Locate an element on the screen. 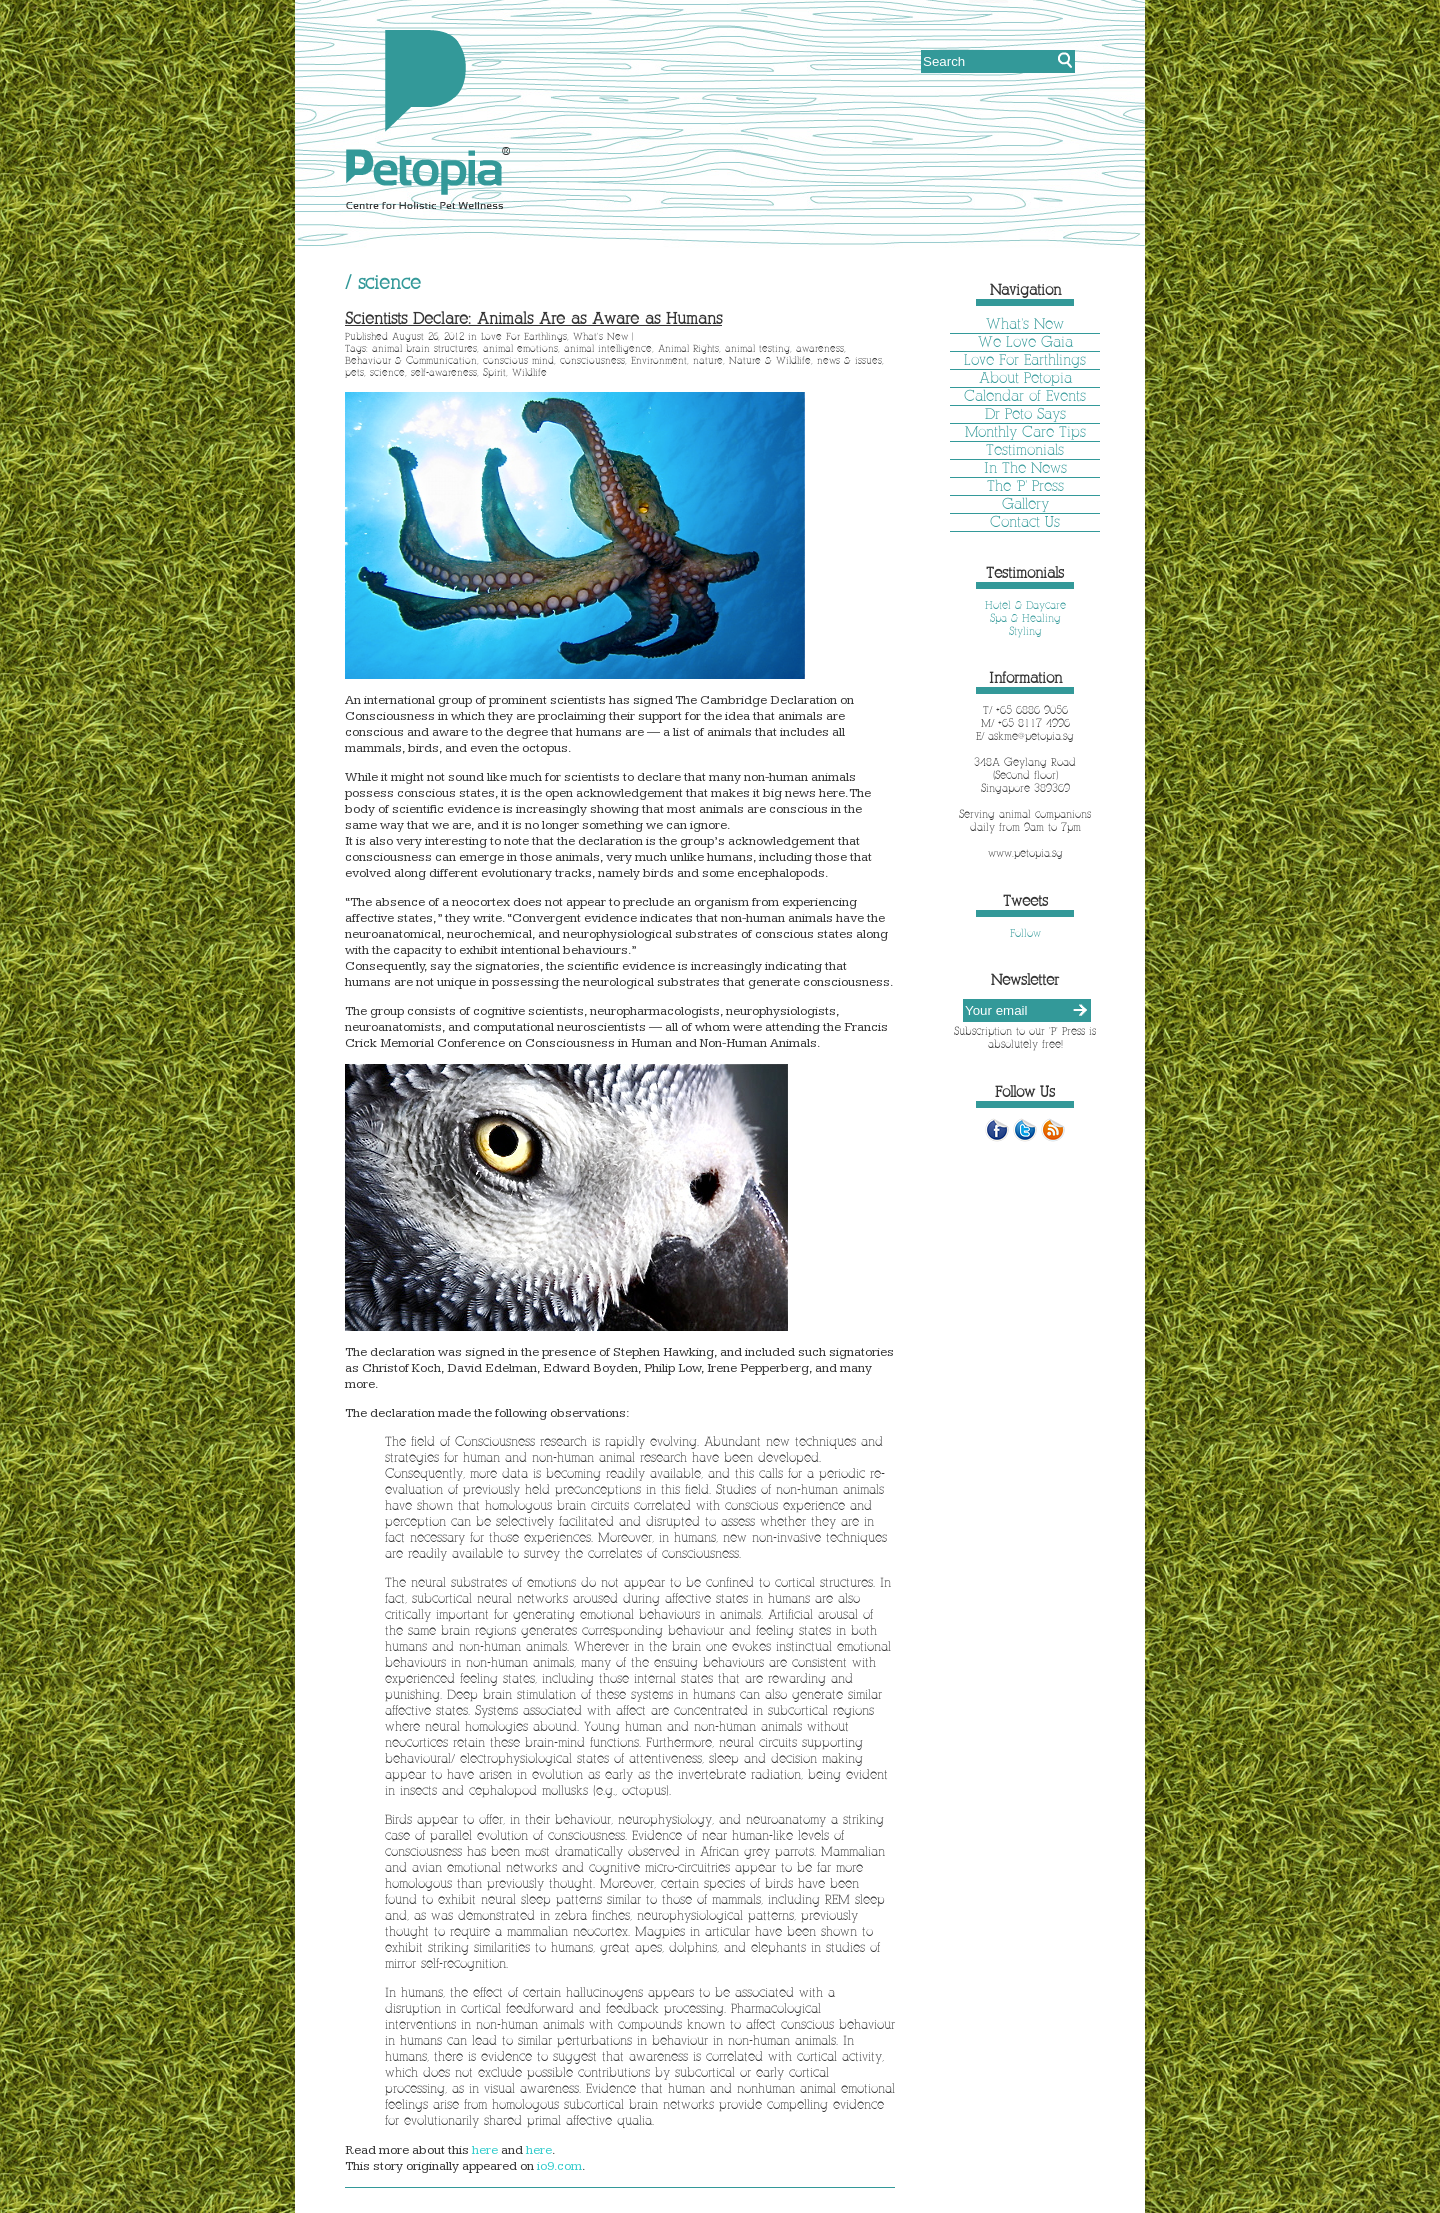 This screenshot has width=1440, height=2213. www.petopia.sg is located at coordinates (1025, 853).